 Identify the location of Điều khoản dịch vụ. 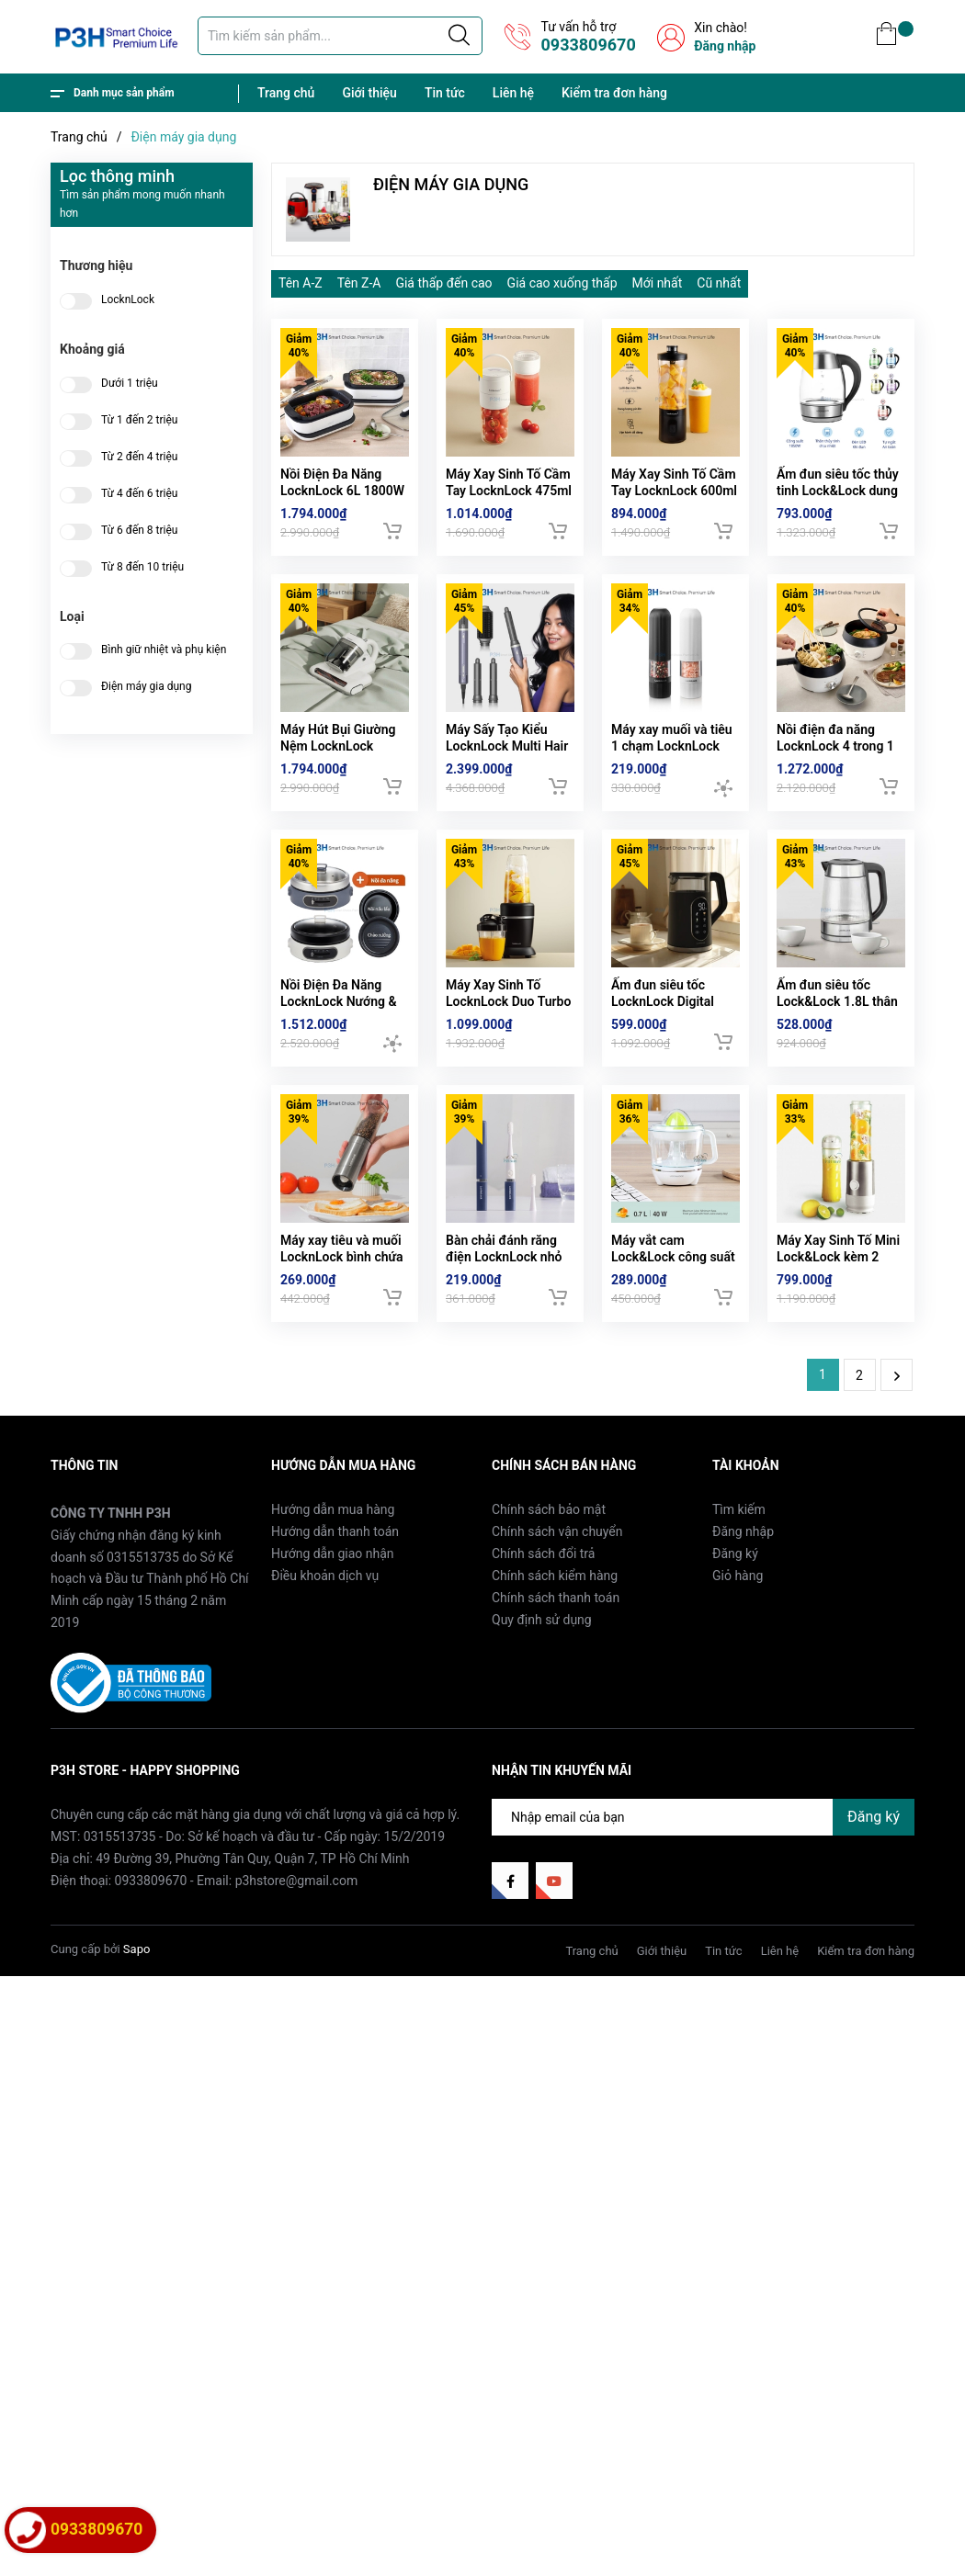
(325, 1655).